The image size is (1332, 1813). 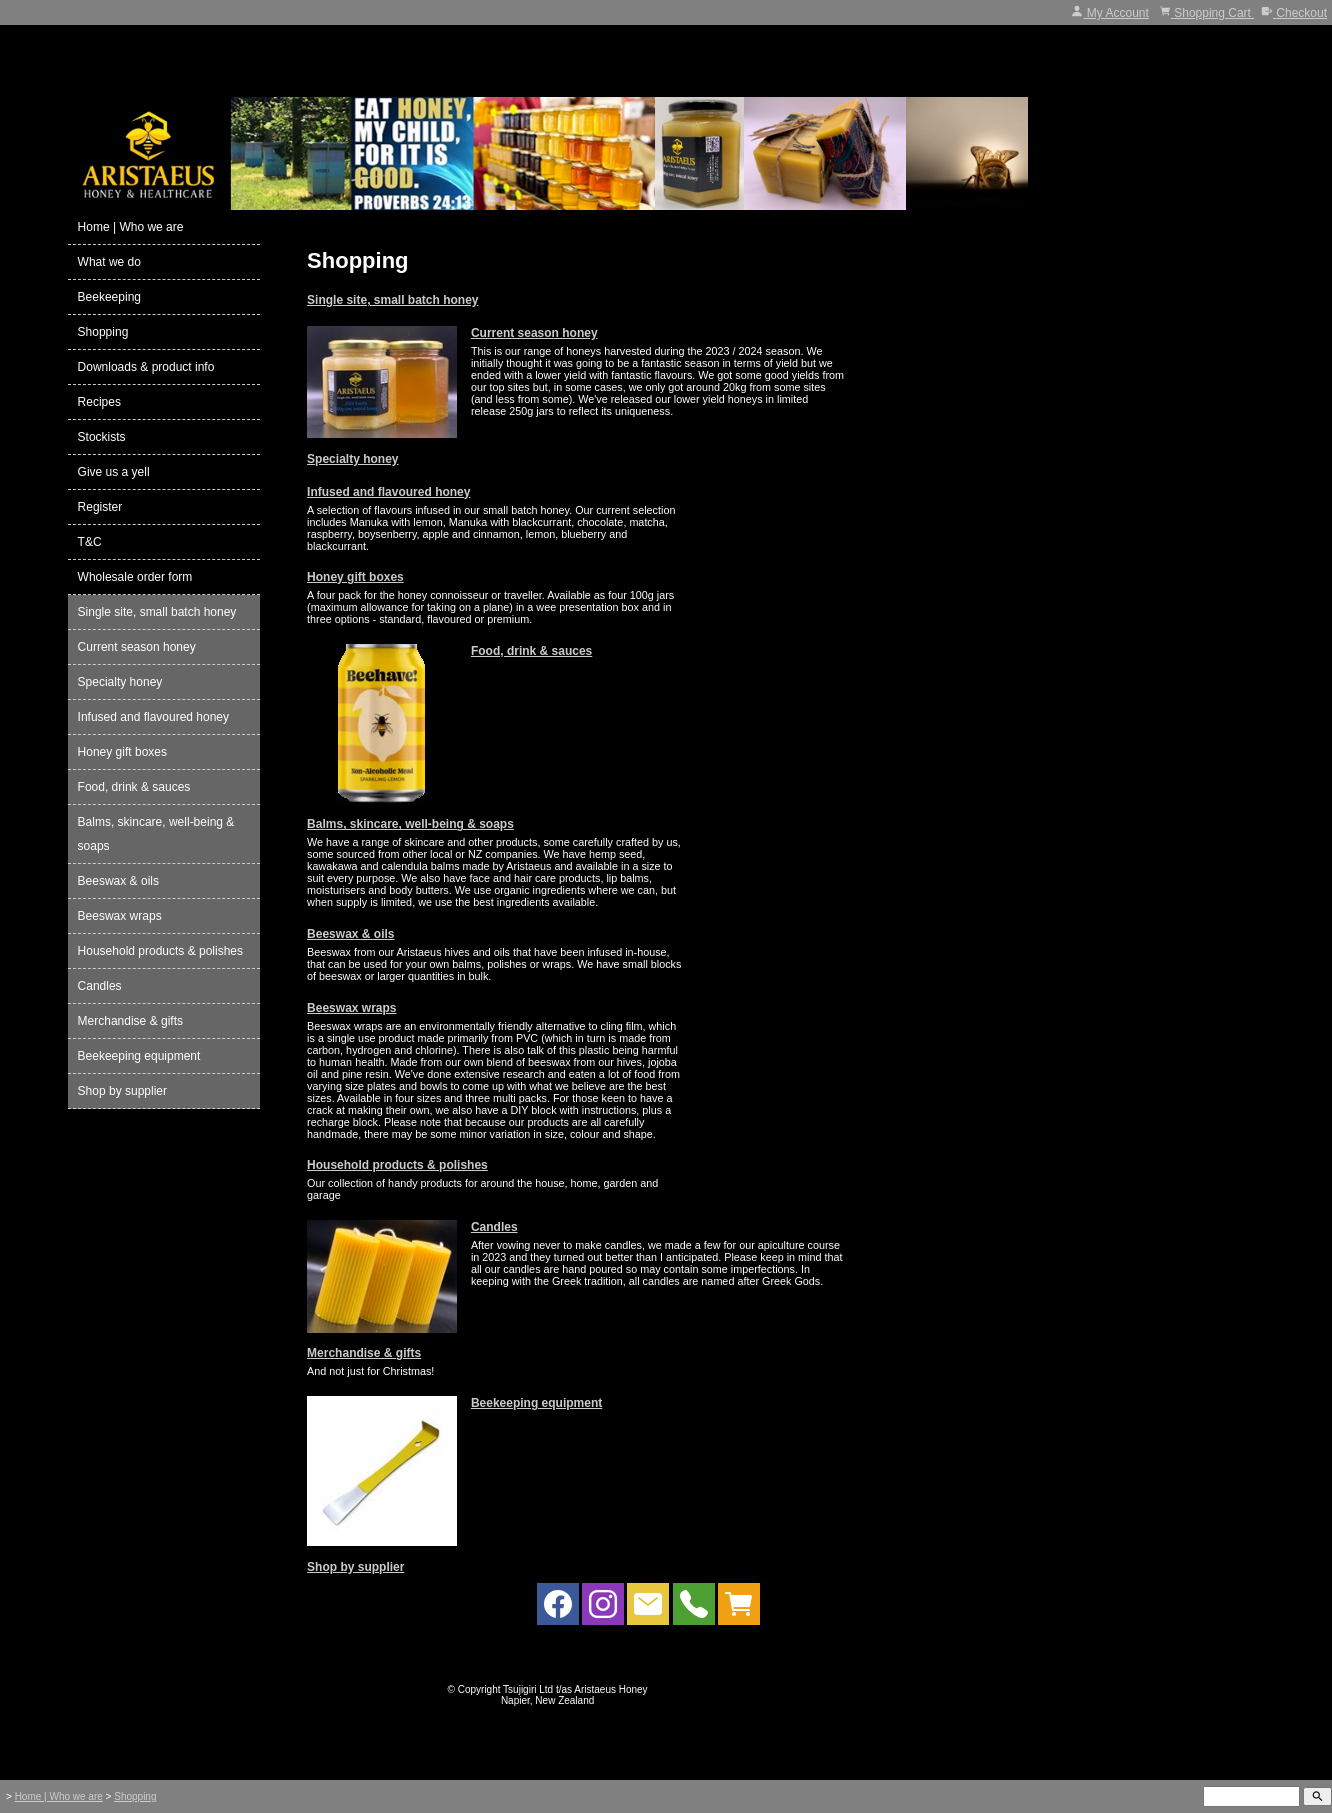 I want to click on Beeswax wraps, so click(x=351, y=1008).